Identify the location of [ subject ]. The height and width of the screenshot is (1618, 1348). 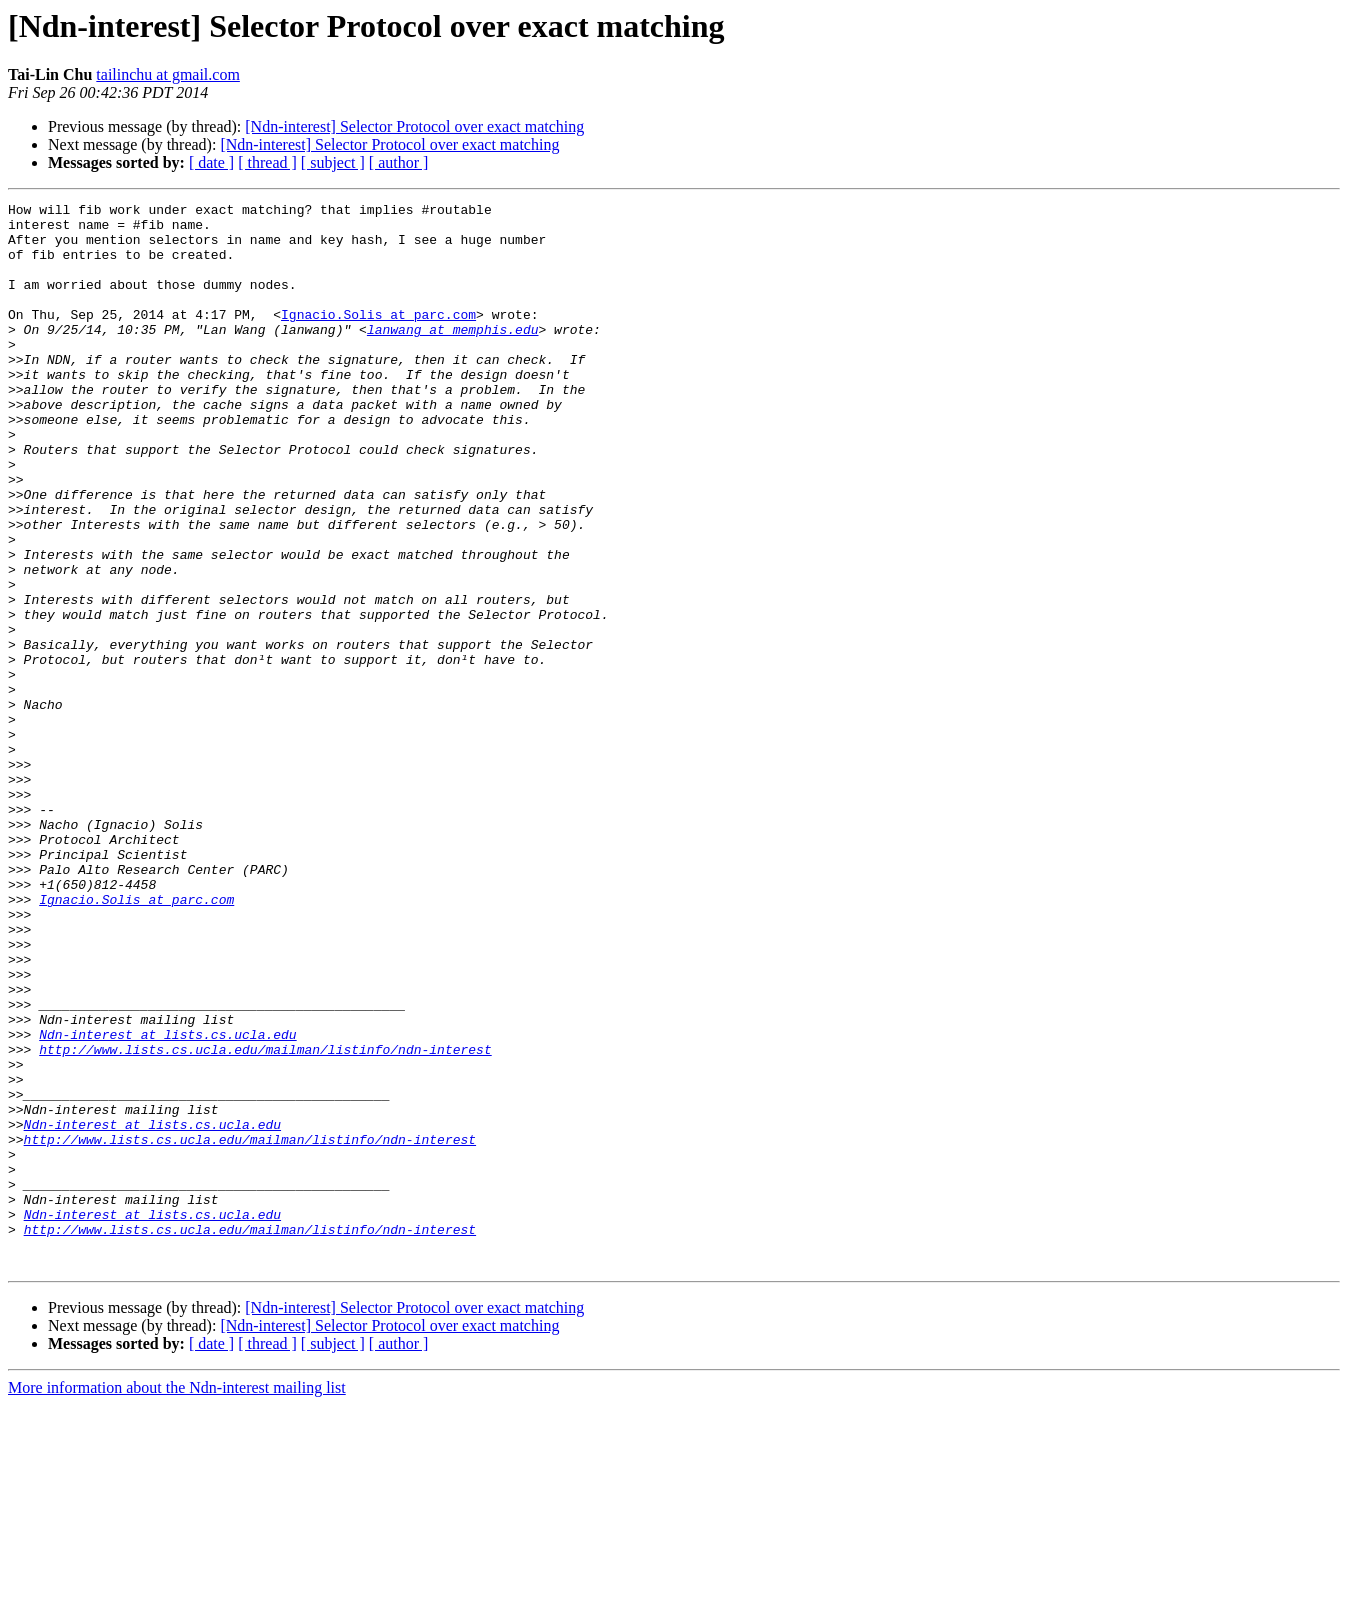
(333, 162).